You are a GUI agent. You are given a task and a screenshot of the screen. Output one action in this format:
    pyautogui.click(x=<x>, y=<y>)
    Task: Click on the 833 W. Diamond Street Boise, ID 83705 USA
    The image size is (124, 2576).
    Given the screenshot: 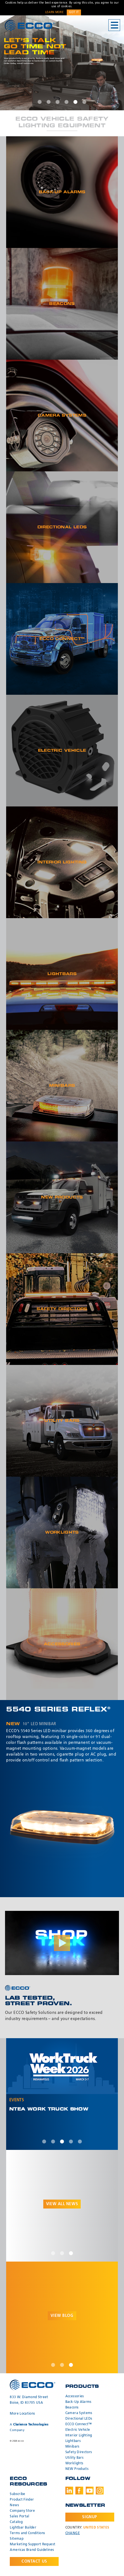 What is the action you would take?
    pyautogui.click(x=29, y=2400)
    